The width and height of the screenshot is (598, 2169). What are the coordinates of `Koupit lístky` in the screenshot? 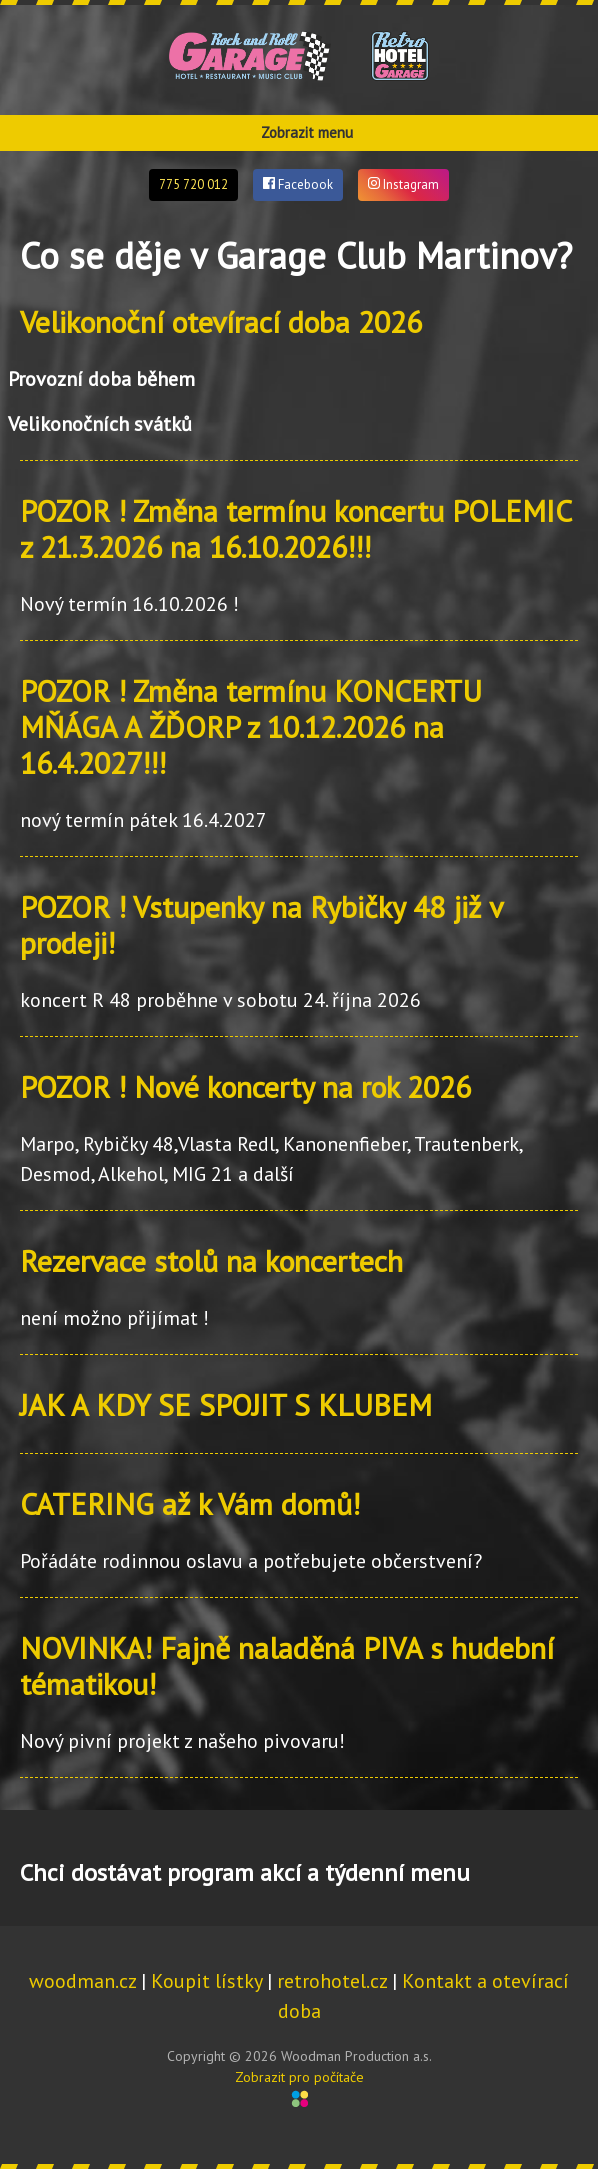 It's located at (206, 1981).